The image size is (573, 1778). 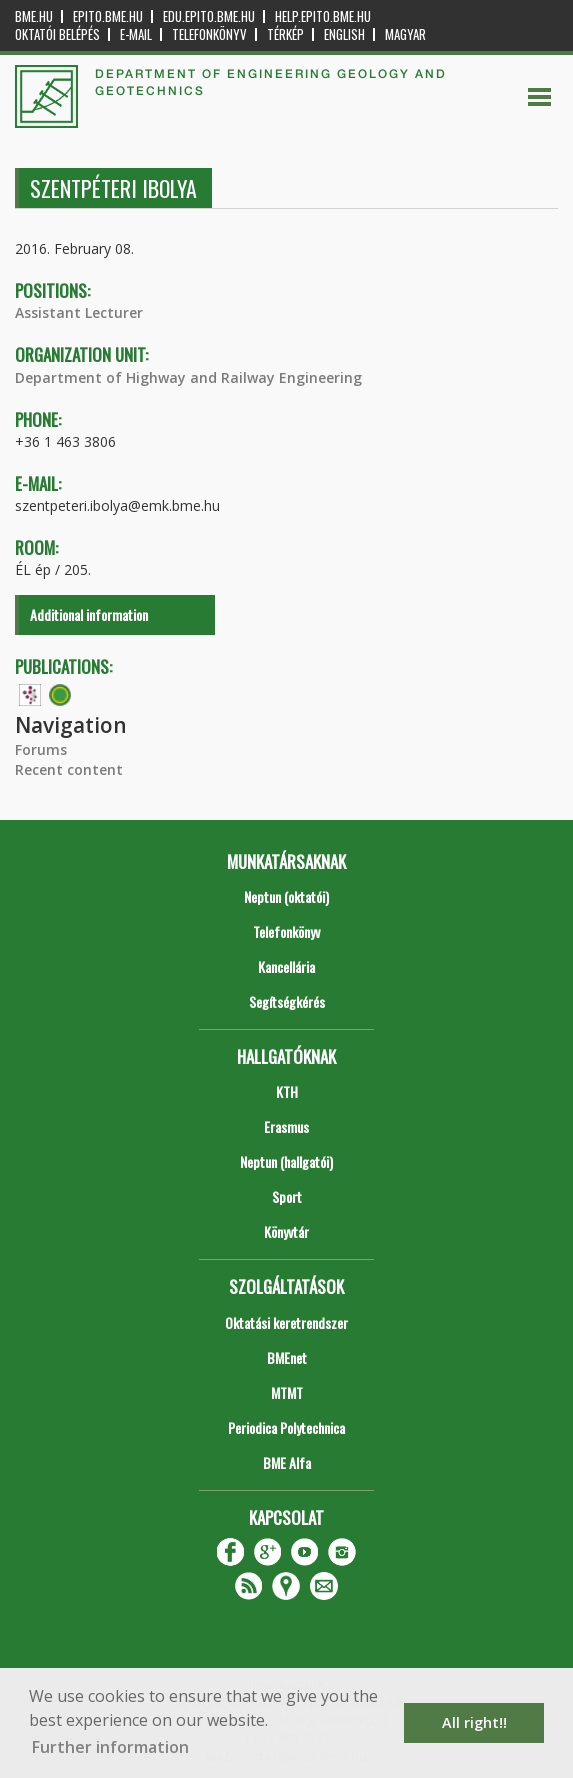 What do you see at coordinates (323, 16) in the screenshot?
I see `help.epito.bme.hu` at bounding box center [323, 16].